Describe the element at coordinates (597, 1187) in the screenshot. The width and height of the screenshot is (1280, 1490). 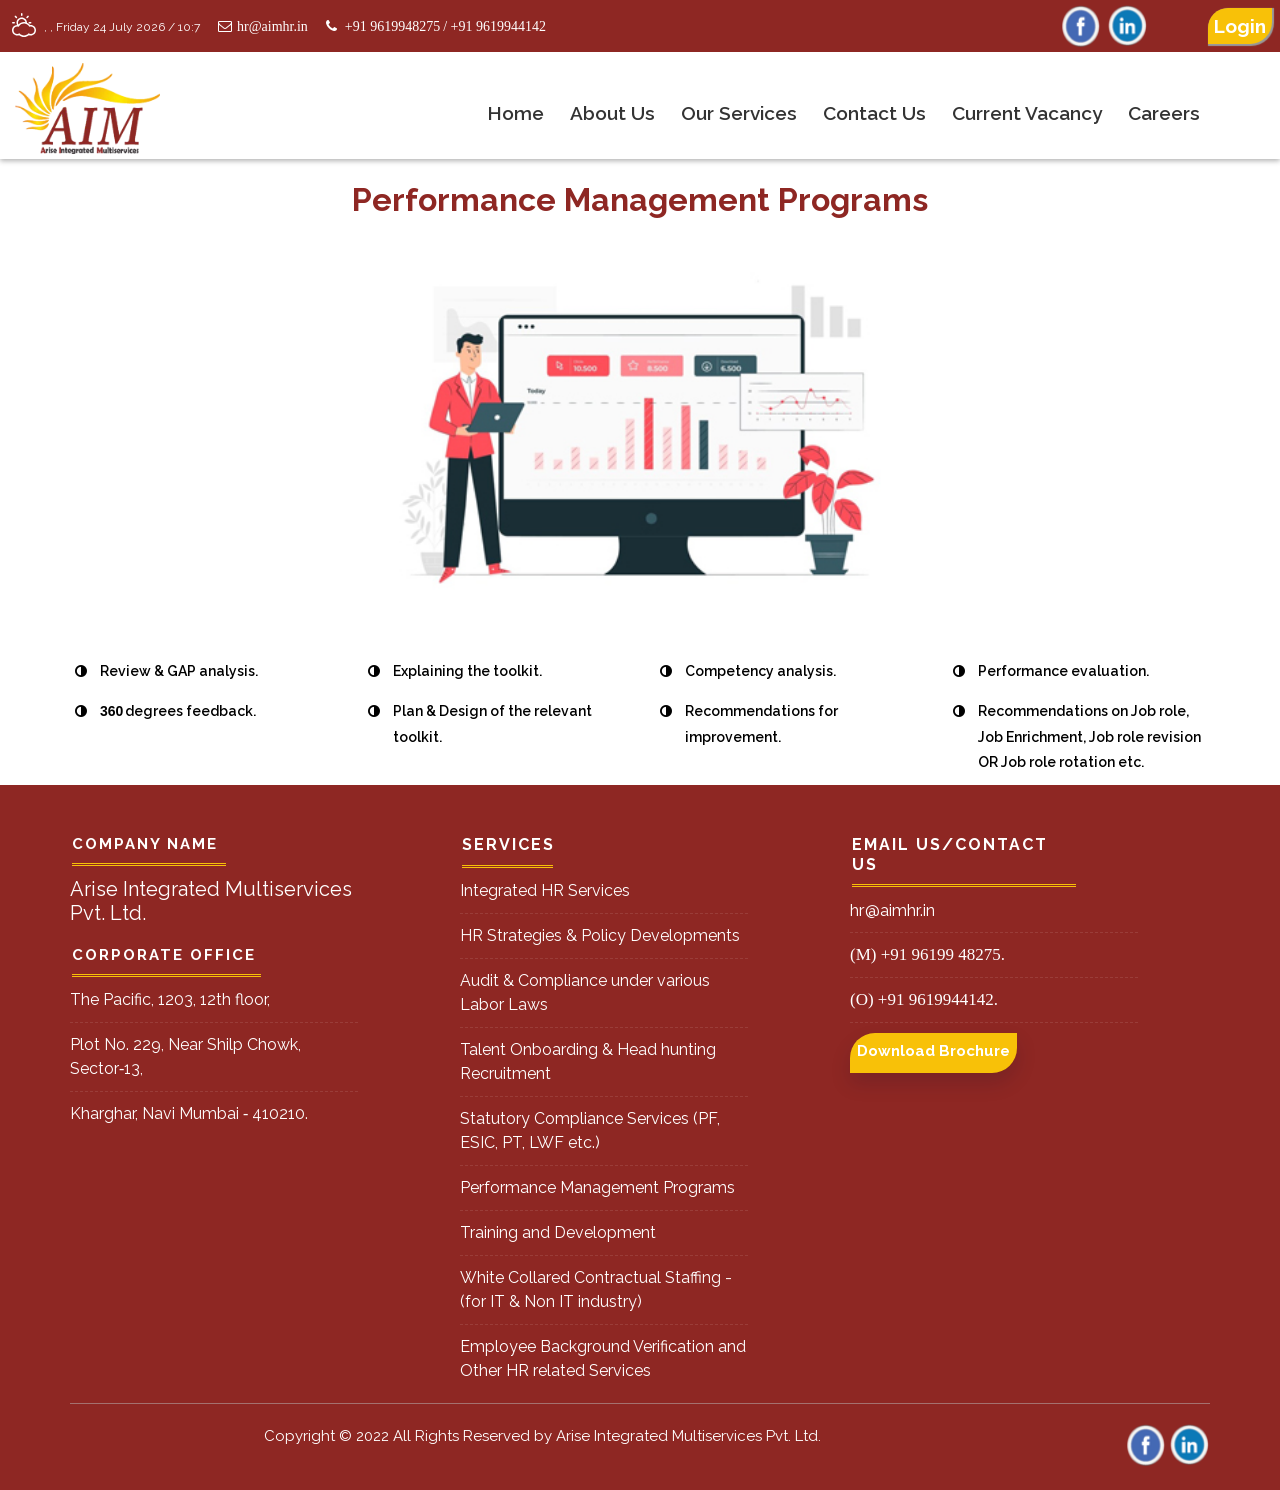
I see `Performance Management Programs` at that location.